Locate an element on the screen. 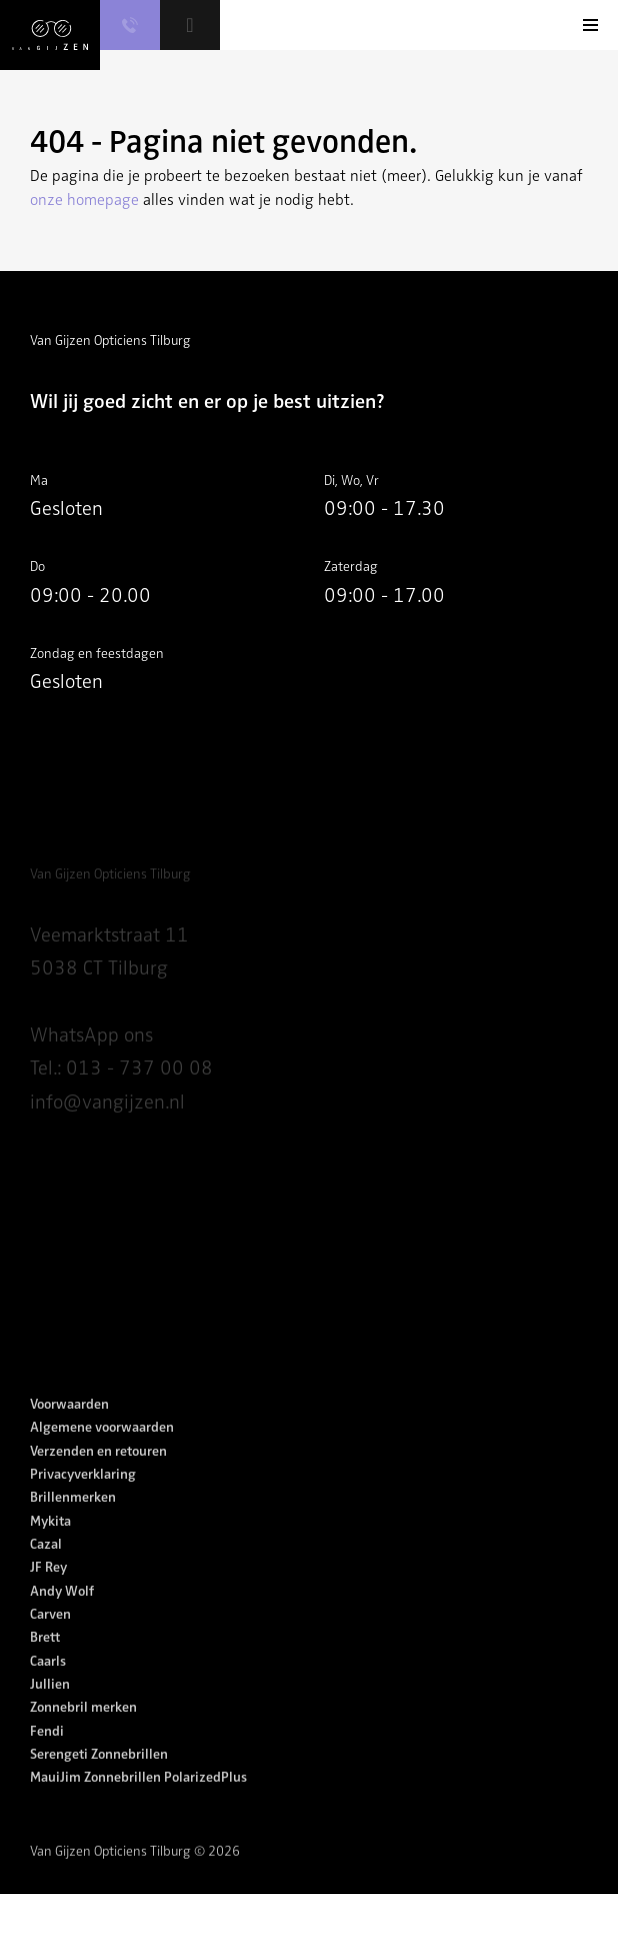 This screenshot has width=618, height=1944. Brillenmerken is located at coordinates (73, 1517).